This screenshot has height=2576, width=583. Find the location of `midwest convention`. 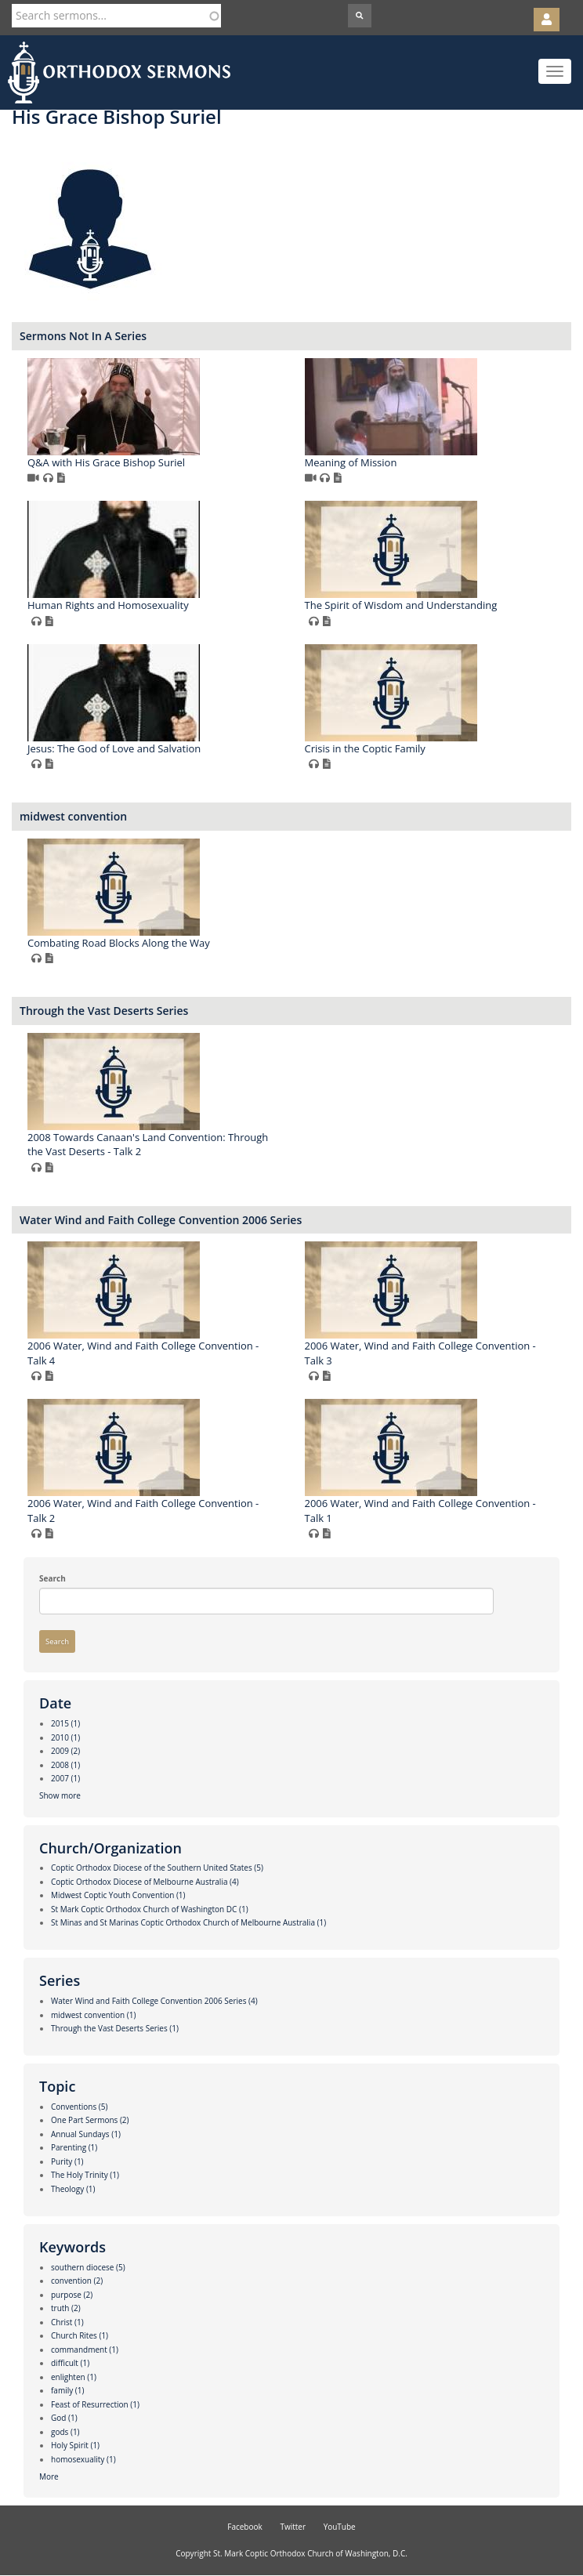

midwest convention is located at coordinates (73, 816).